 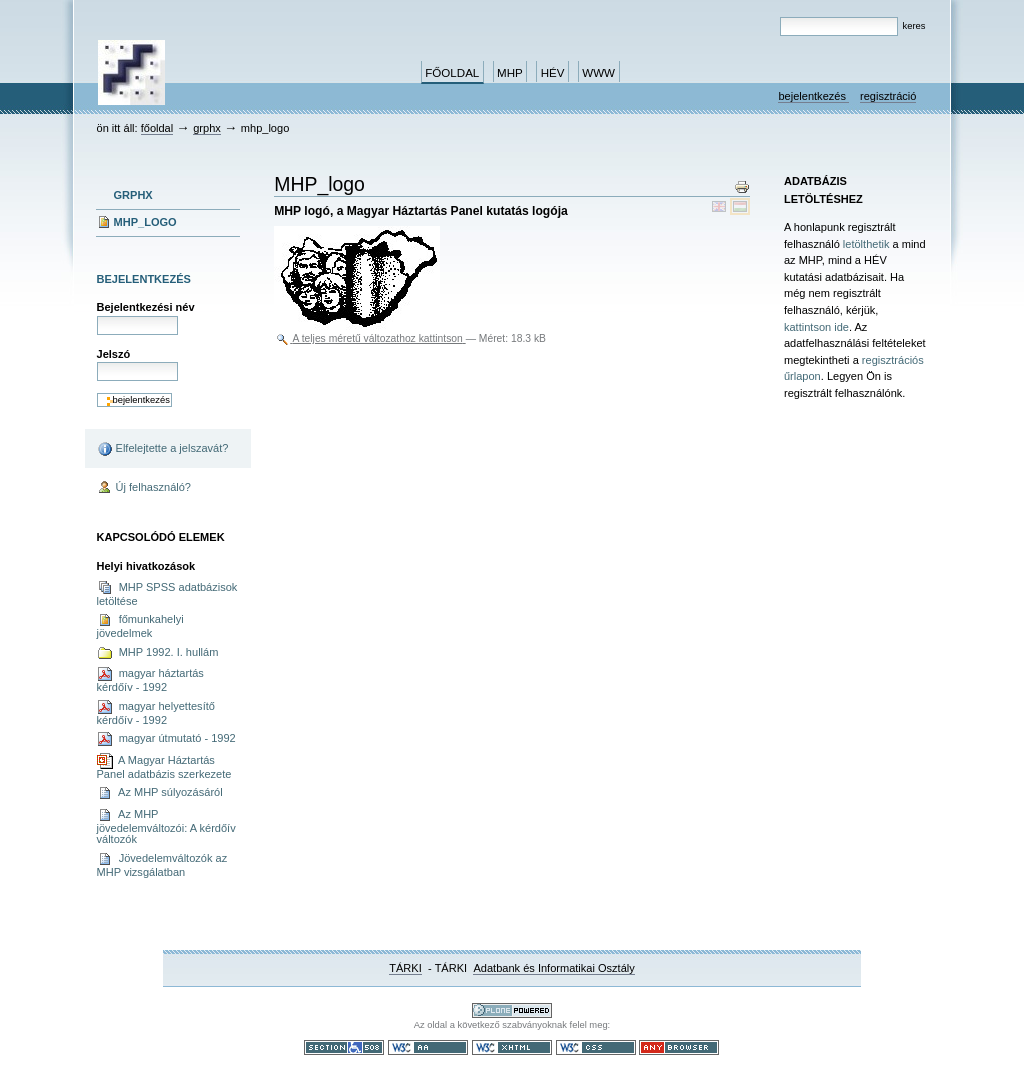 I want to click on HÉV, so click(x=553, y=73).